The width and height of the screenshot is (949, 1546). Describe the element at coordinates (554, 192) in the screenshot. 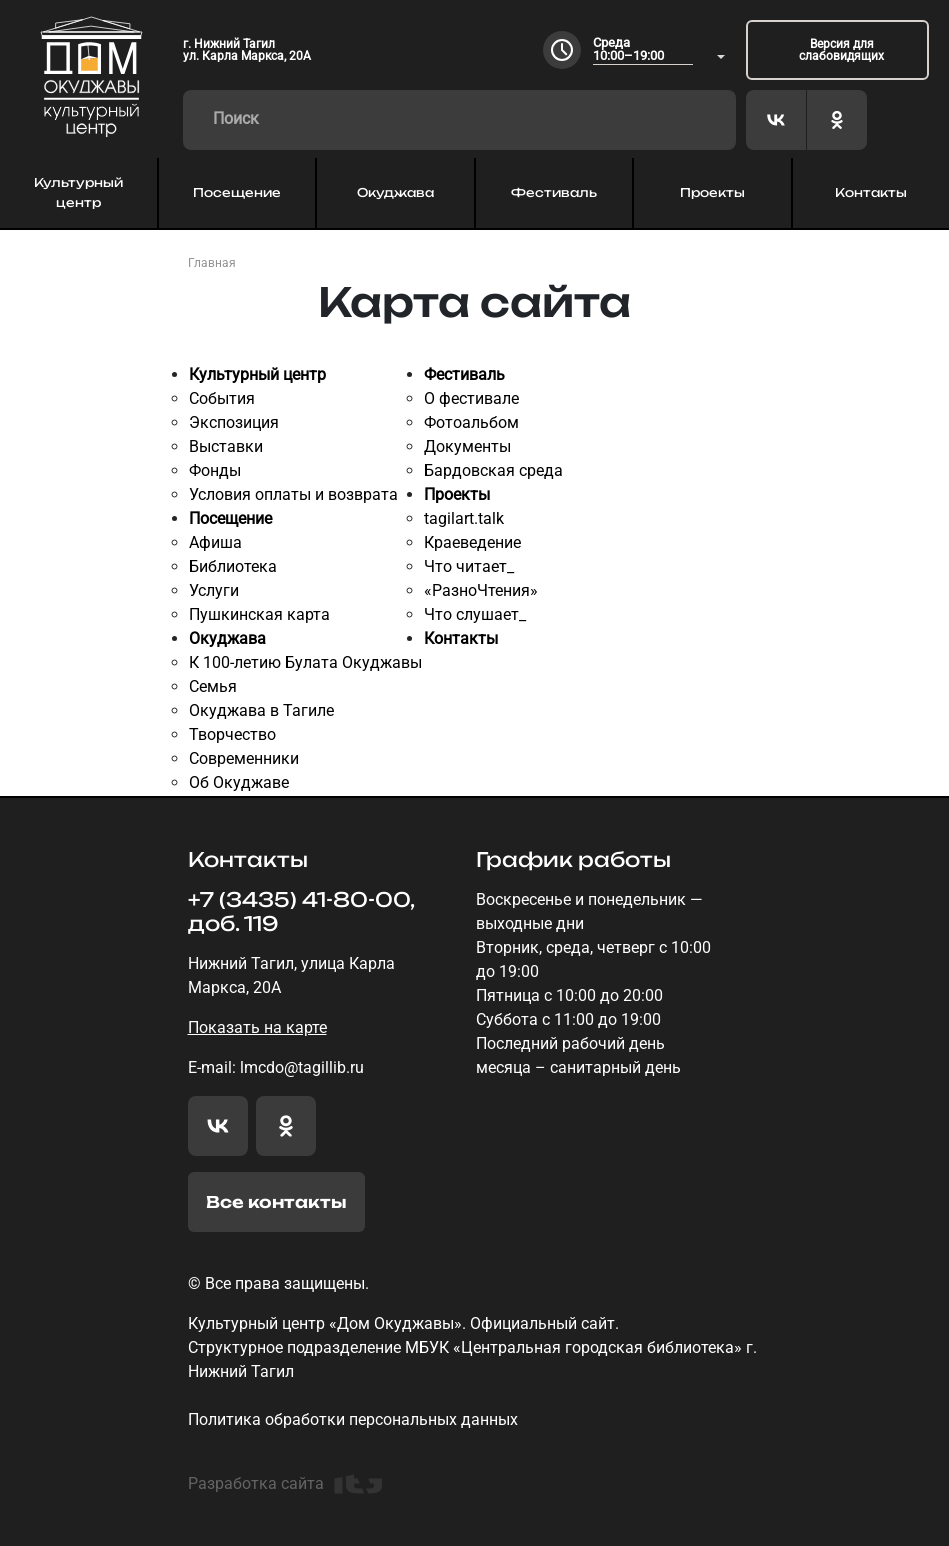

I see `Фестиваль` at that location.